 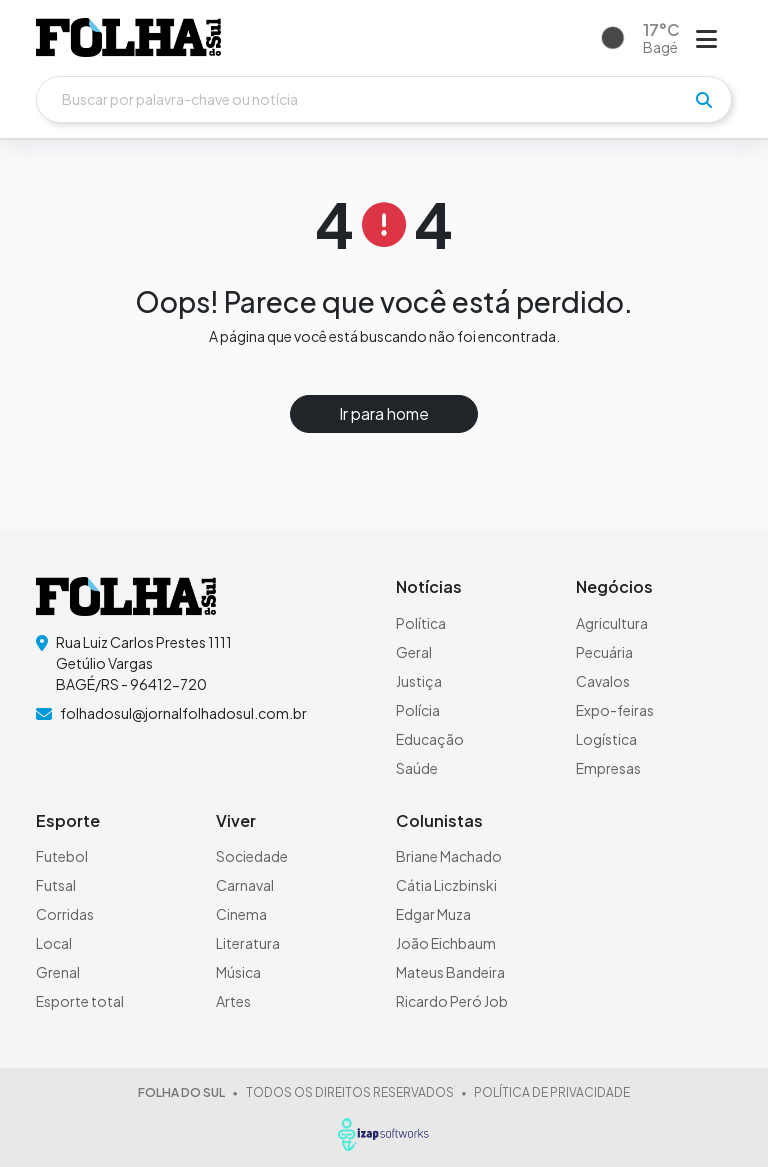 I want to click on Esporte, so click(x=68, y=820).